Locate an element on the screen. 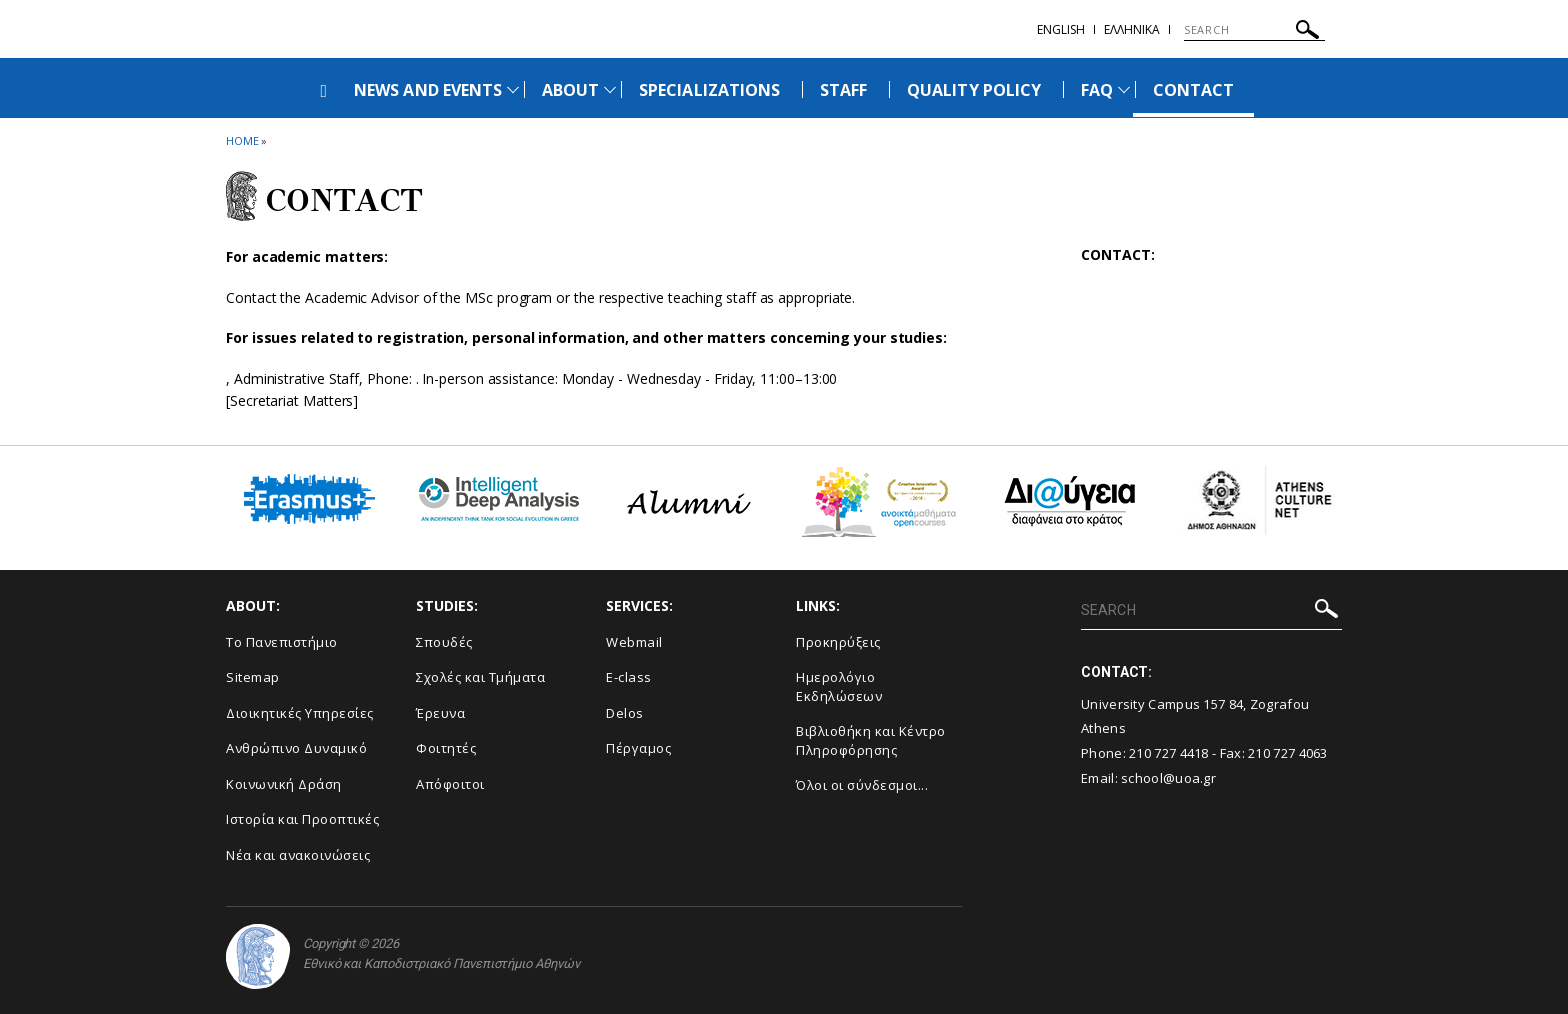  FAQ is located at coordinates (1097, 90).